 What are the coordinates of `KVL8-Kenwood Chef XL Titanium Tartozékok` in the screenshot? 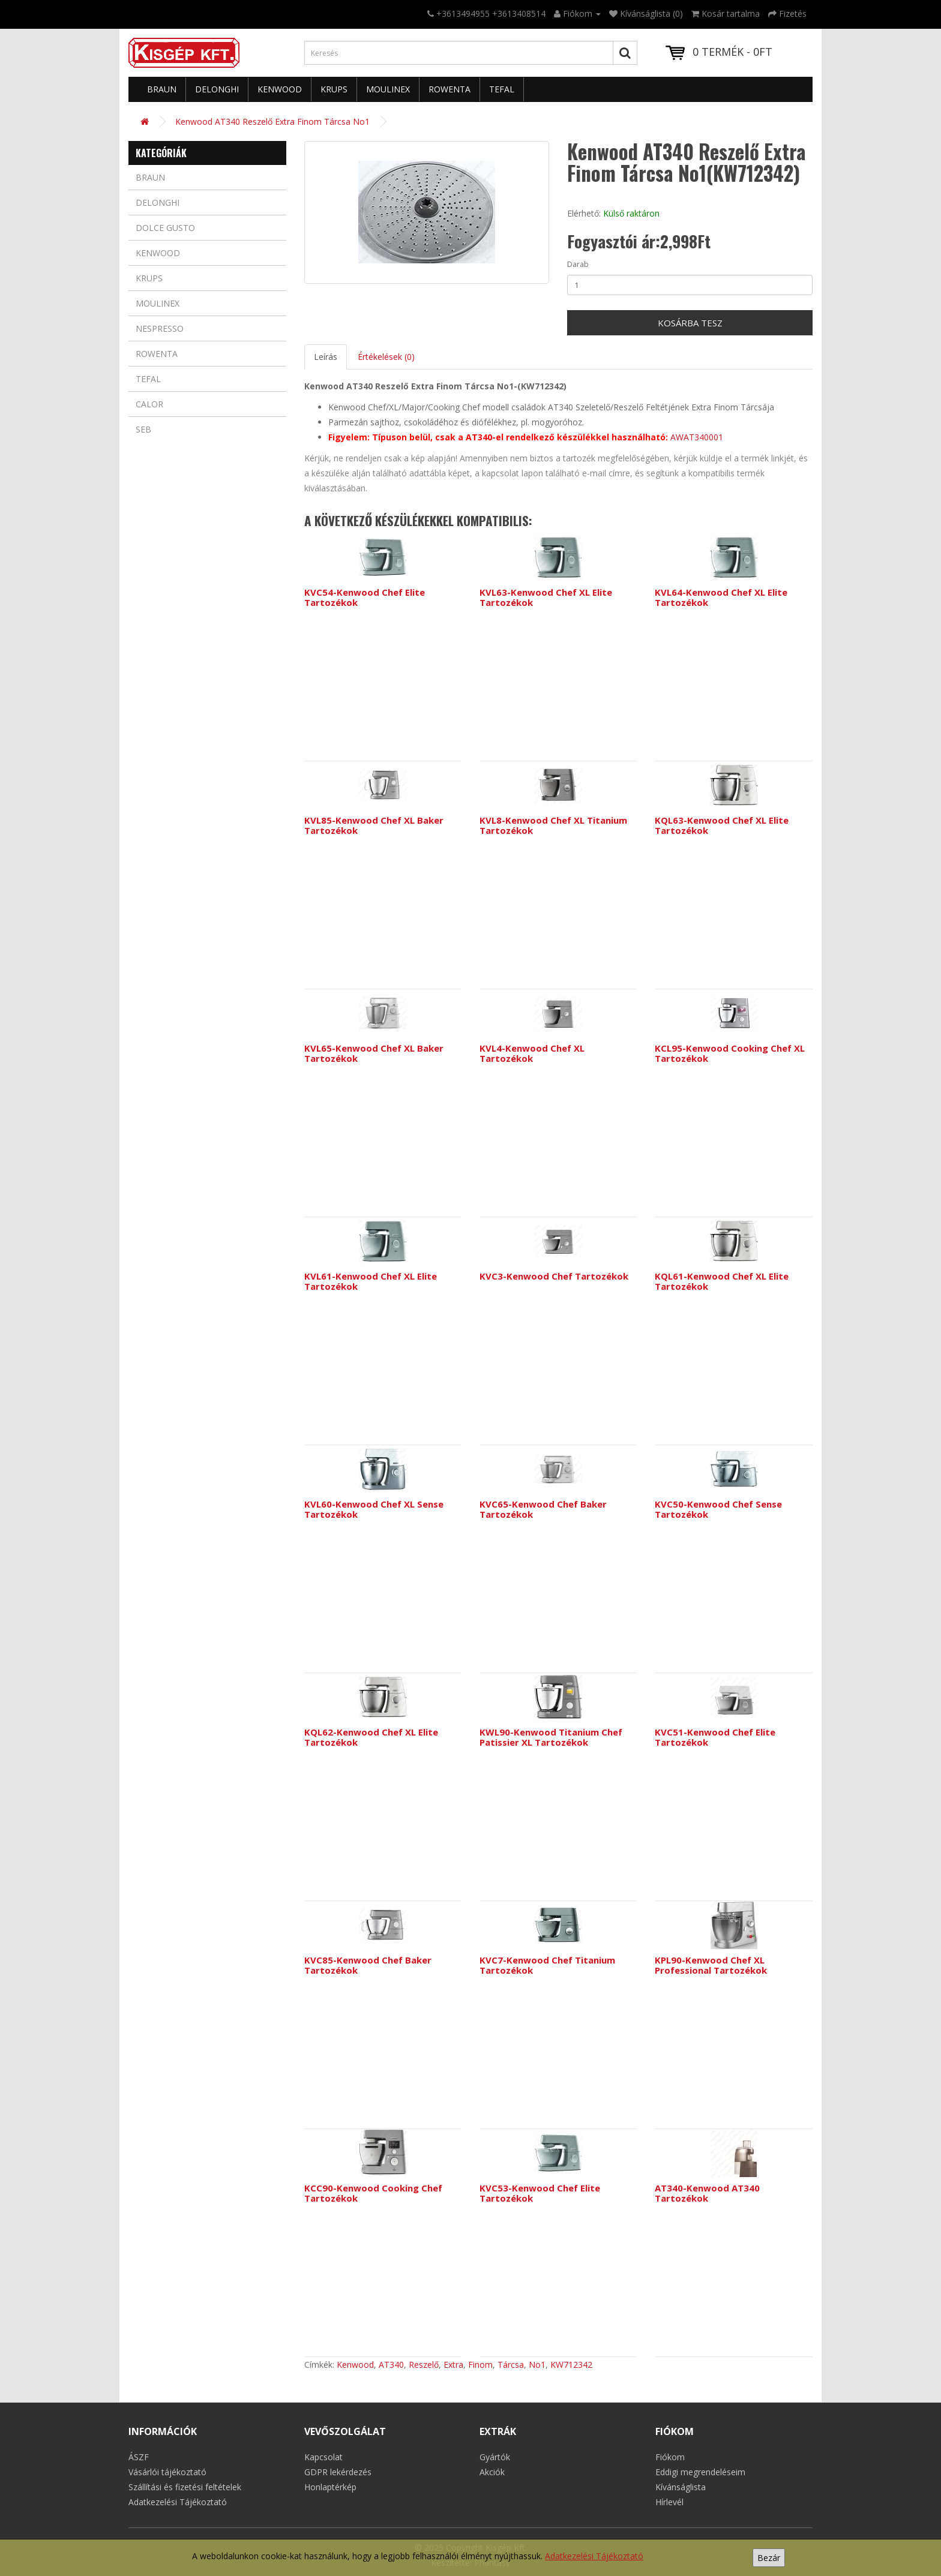 It's located at (553, 825).